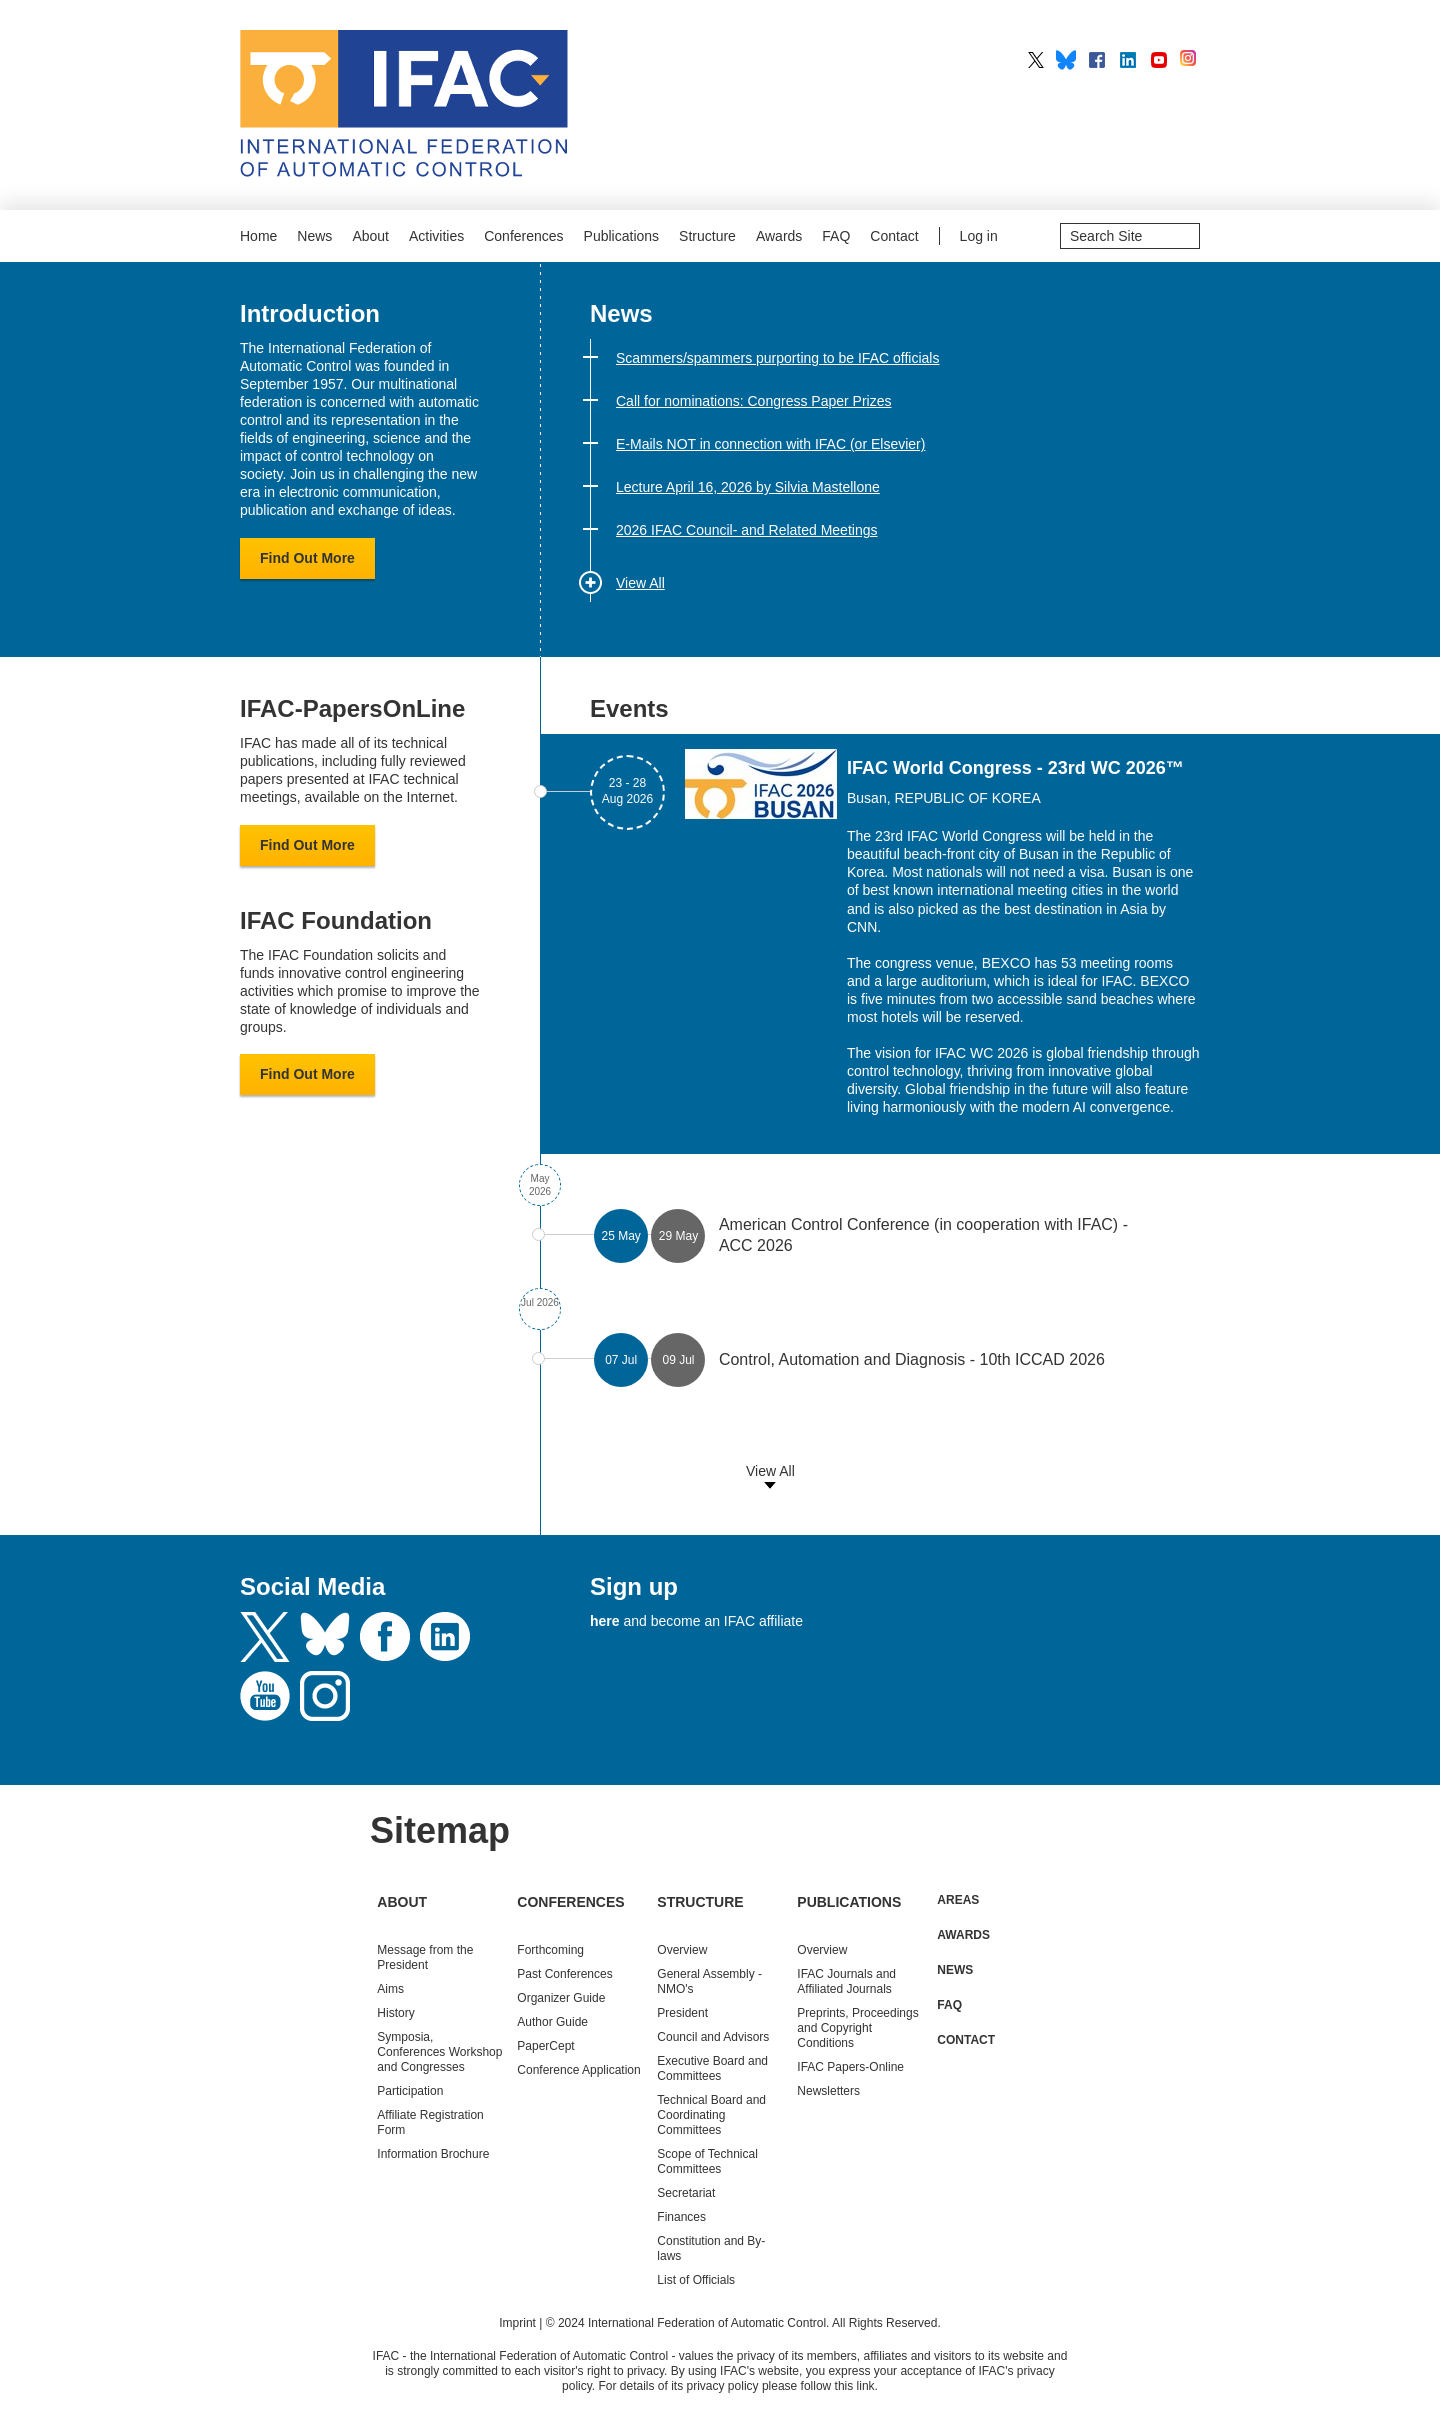 The width and height of the screenshot is (1440, 2412). Describe the element at coordinates (1066, 60) in the screenshot. I see `IFAC on BlueSky` at that location.